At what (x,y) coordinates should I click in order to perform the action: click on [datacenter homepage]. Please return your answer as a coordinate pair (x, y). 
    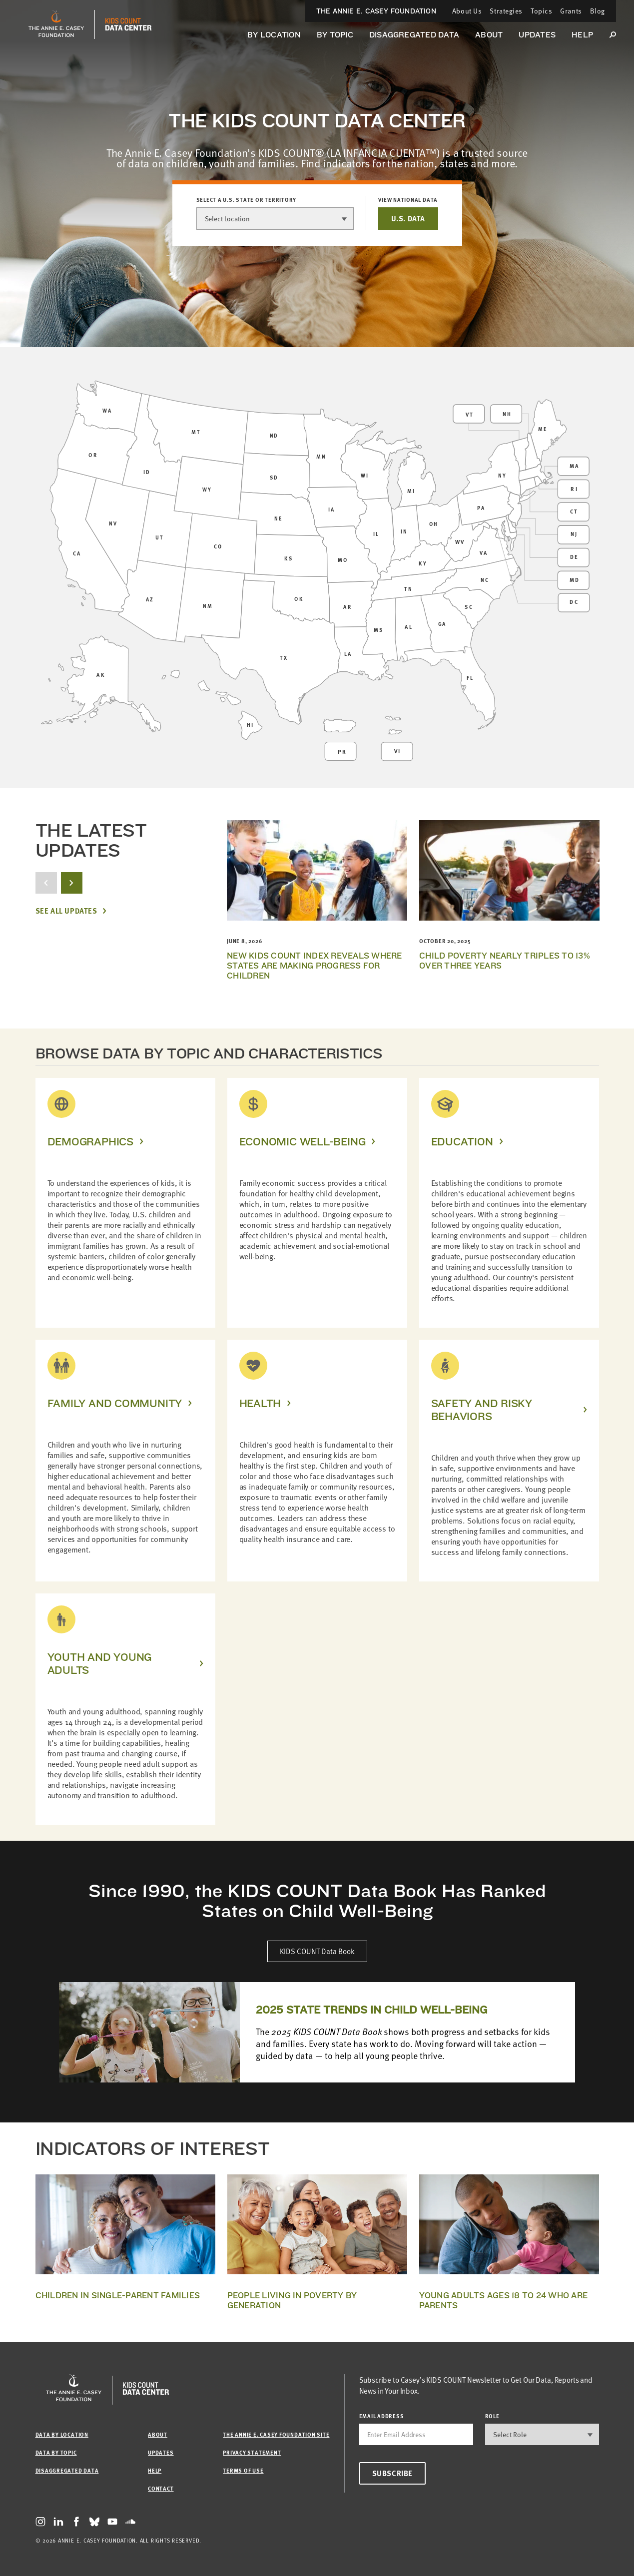
    Looking at the image, I should click on (128, 24).